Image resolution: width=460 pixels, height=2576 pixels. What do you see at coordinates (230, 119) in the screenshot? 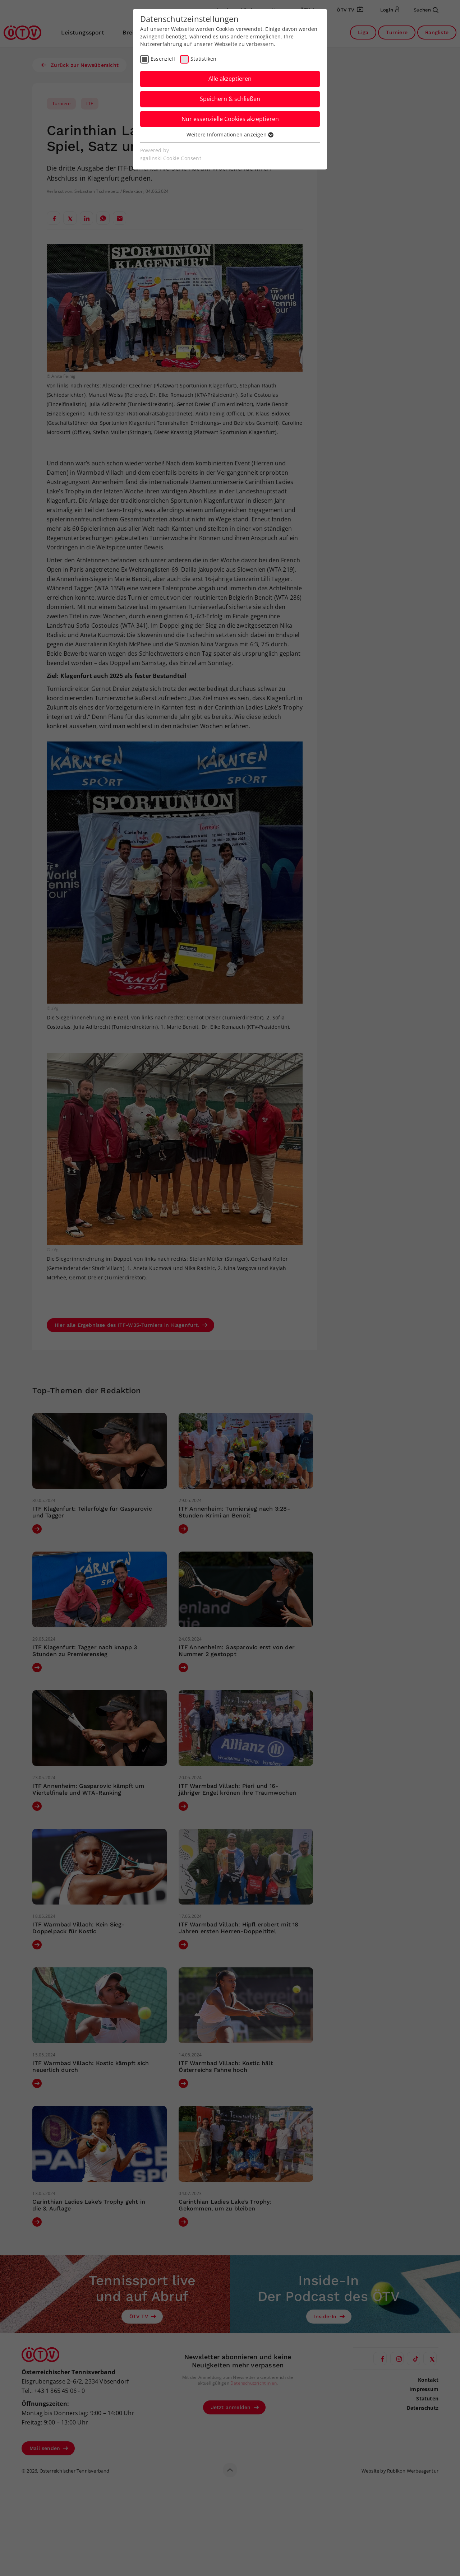
I see `Nur essenzielle Cookies akzeptieren` at bounding box center [230, 119].